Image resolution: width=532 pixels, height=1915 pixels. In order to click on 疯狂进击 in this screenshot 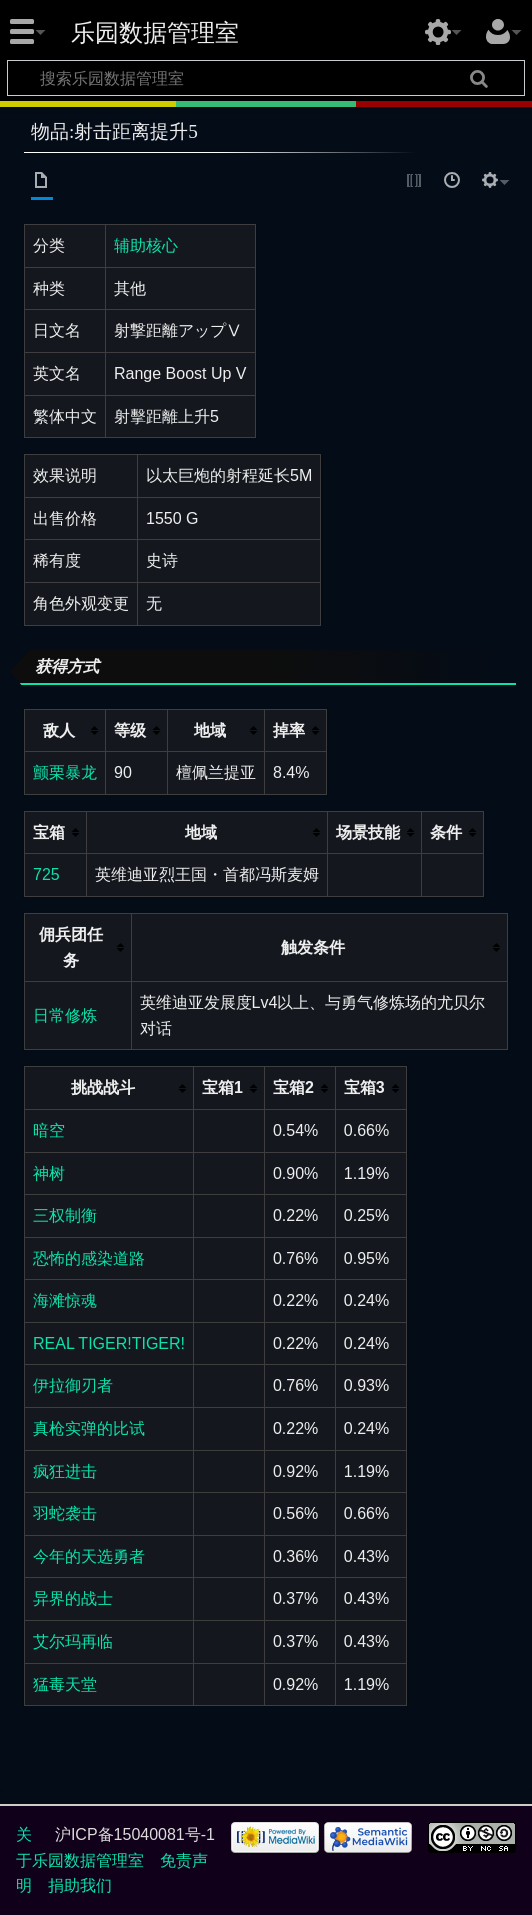, I will do `click(65, 1471)`.